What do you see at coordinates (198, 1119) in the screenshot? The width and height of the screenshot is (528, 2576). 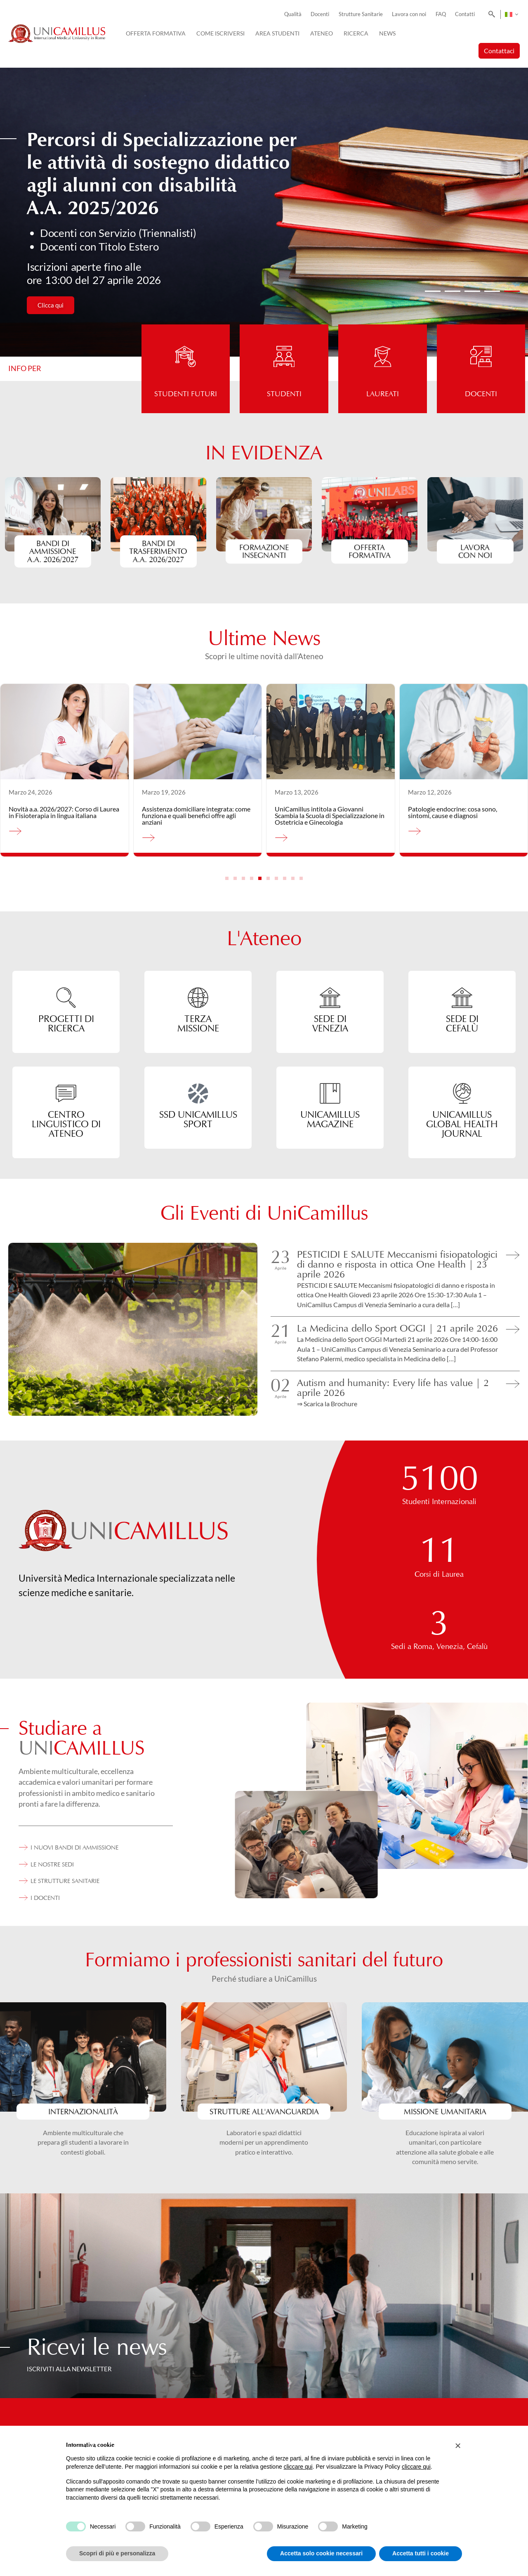 I see `SSD UniCamillus Sport` at bounding box center [198, 1119].